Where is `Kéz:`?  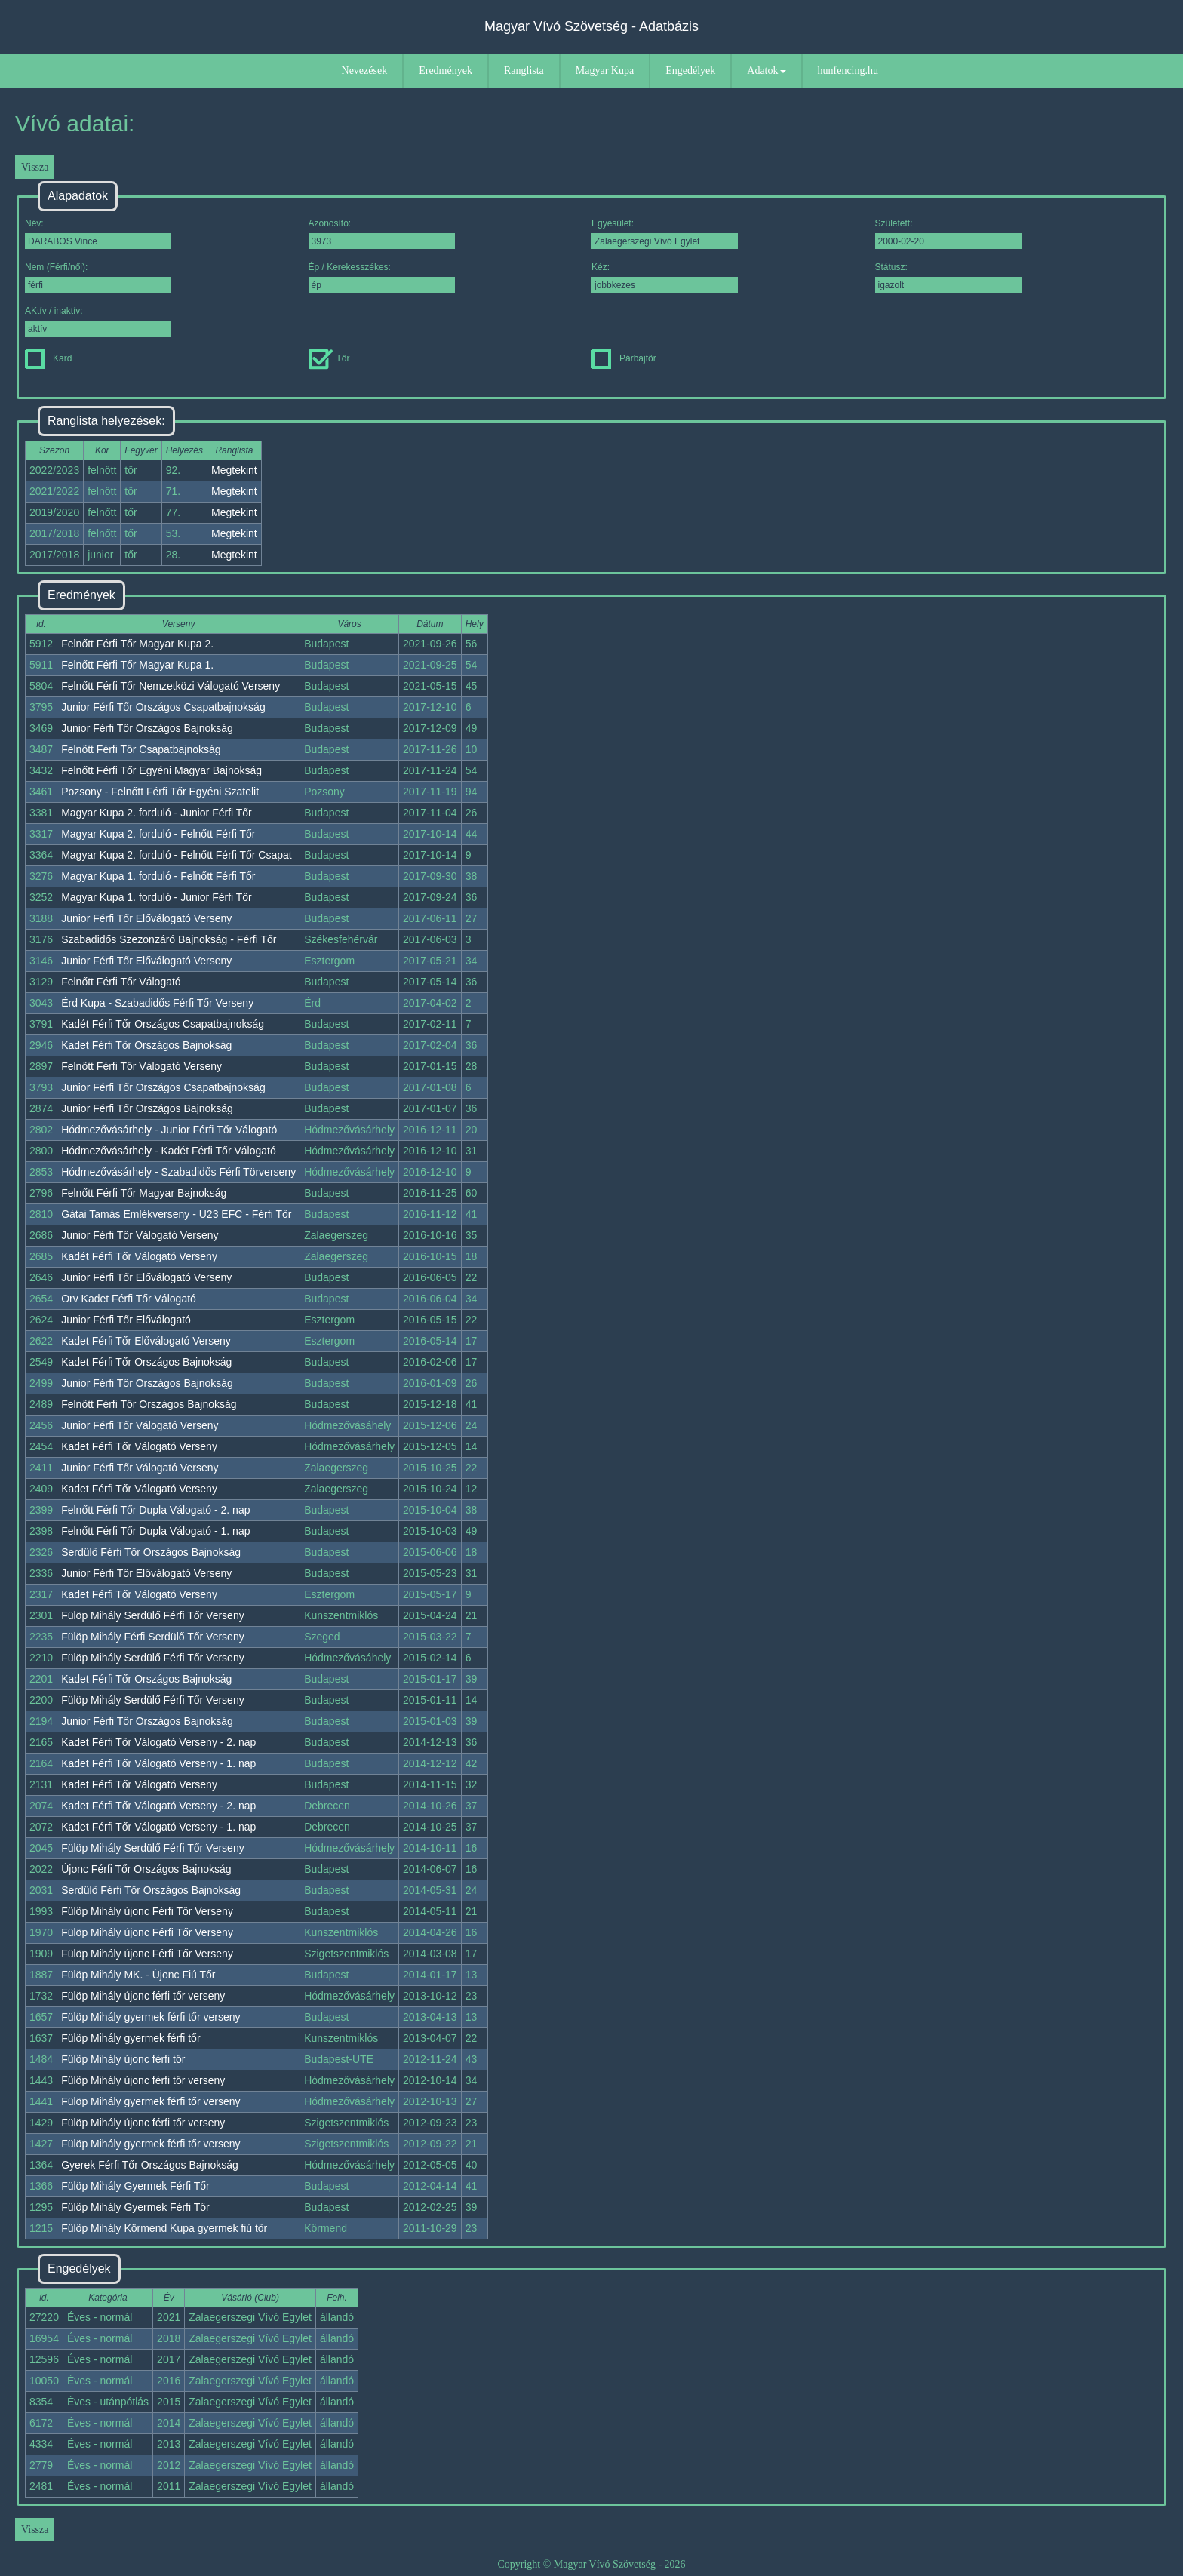
Kéz: is located at coordinates (665, 277).